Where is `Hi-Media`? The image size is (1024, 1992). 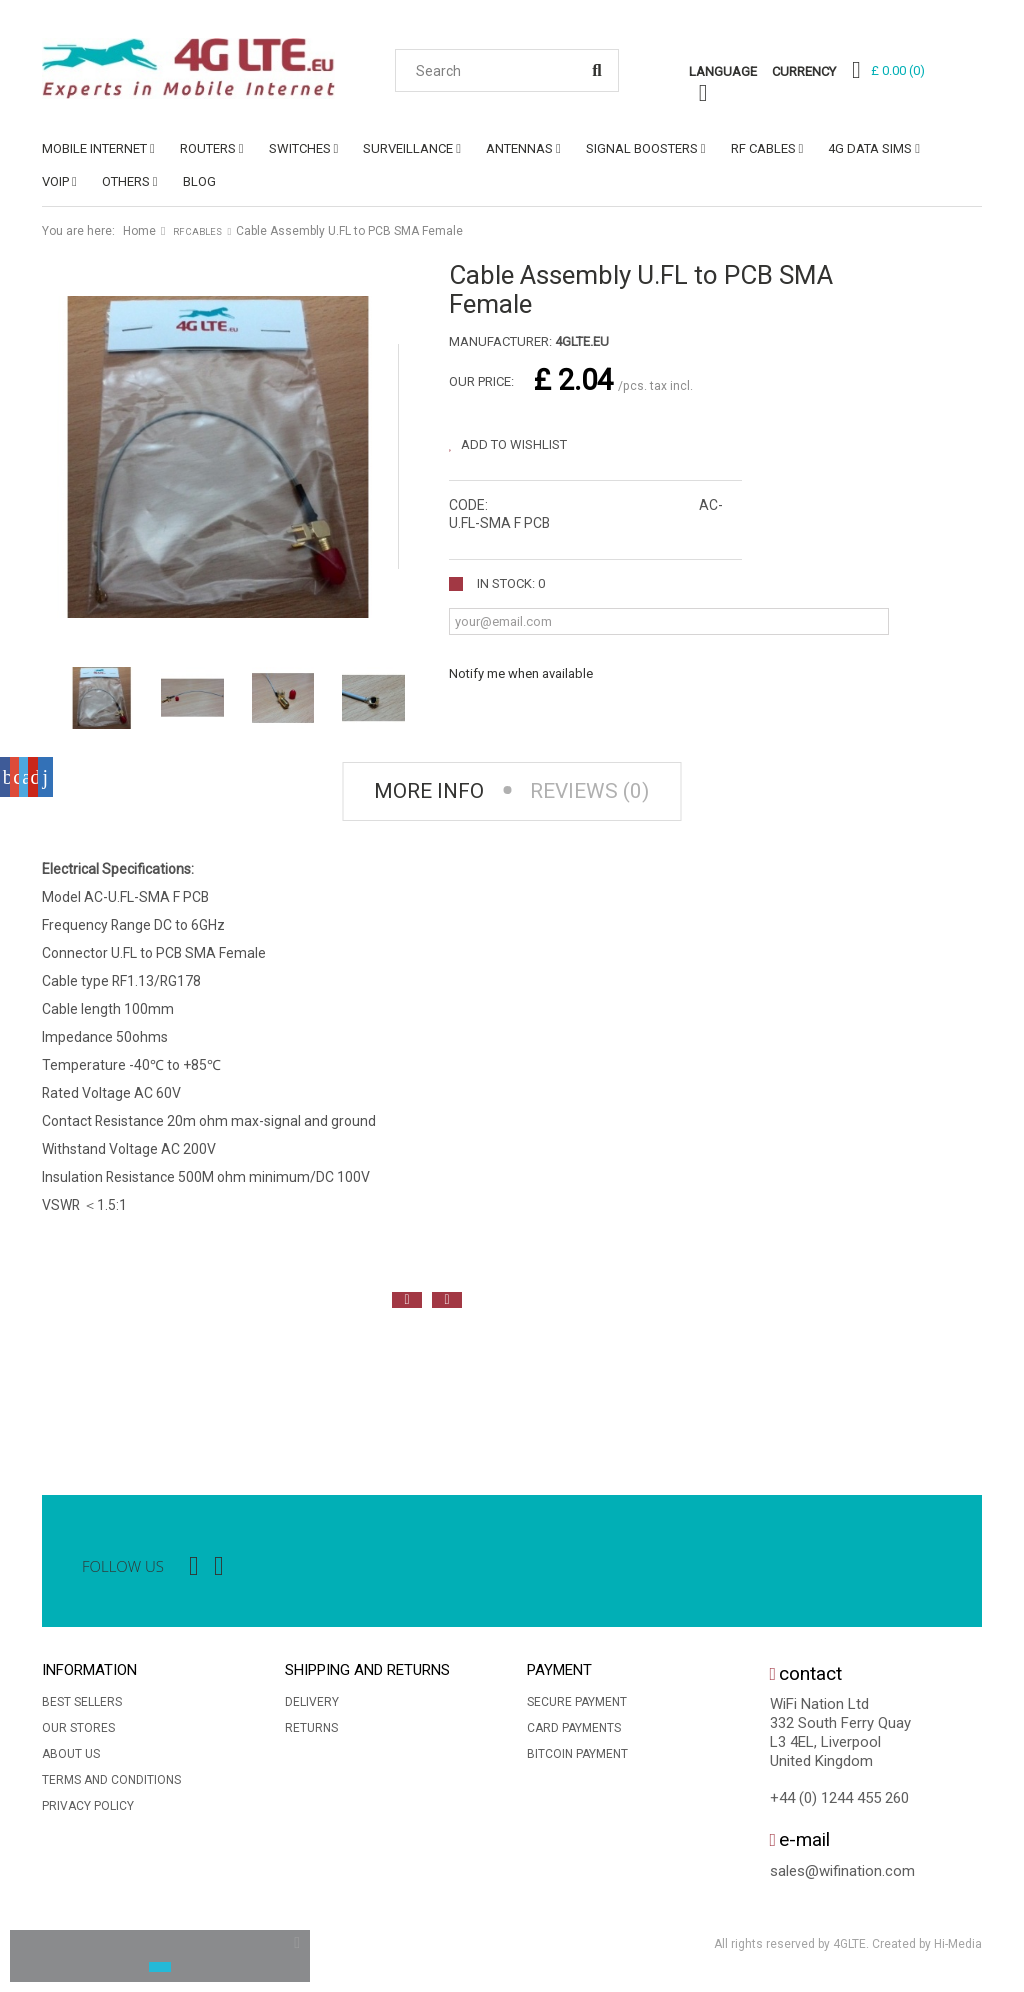 Hi-Media is located at coordinates (958, 1946).